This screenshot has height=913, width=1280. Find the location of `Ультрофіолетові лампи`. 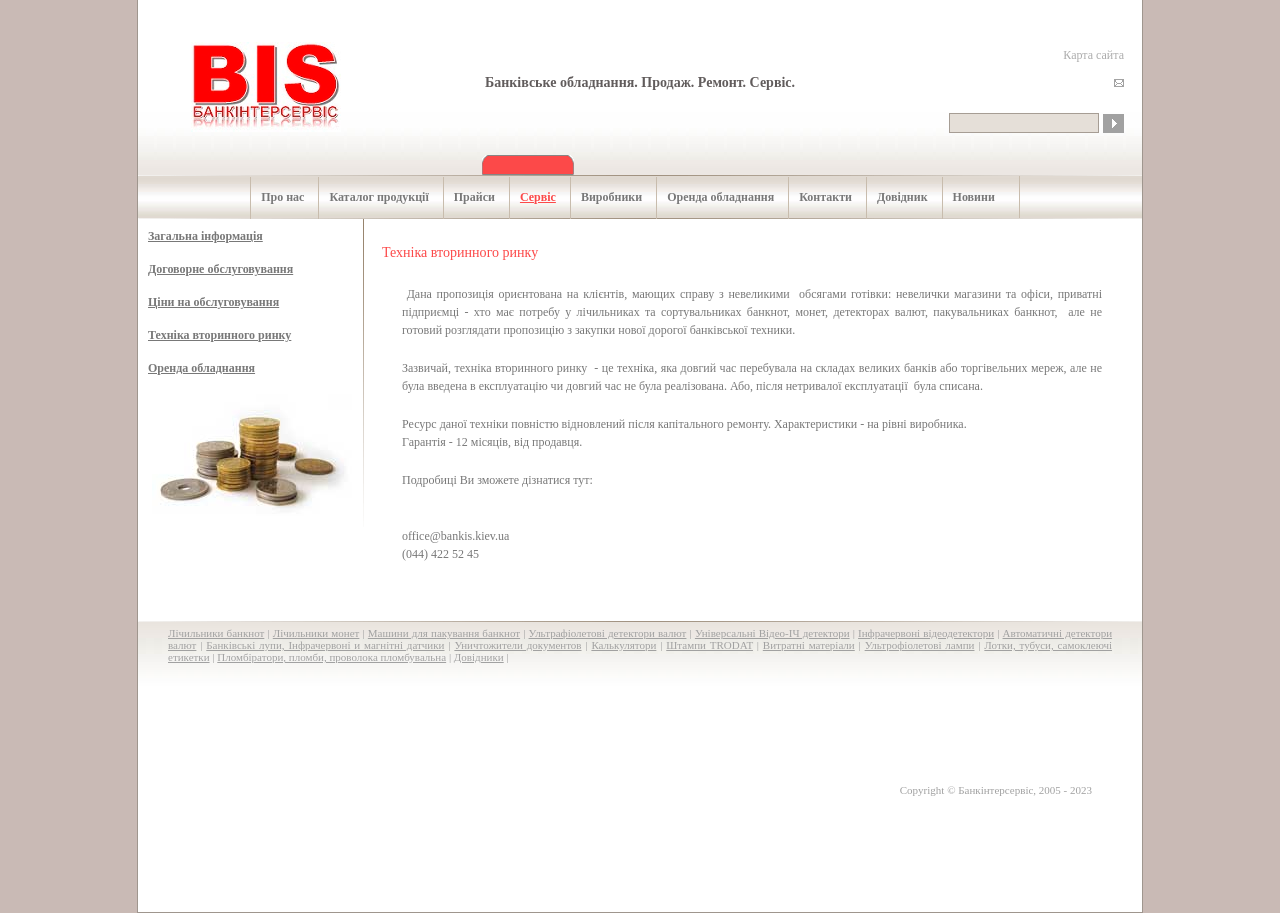

Ультрофіолетові лампи is located at coordinates (920, 645).